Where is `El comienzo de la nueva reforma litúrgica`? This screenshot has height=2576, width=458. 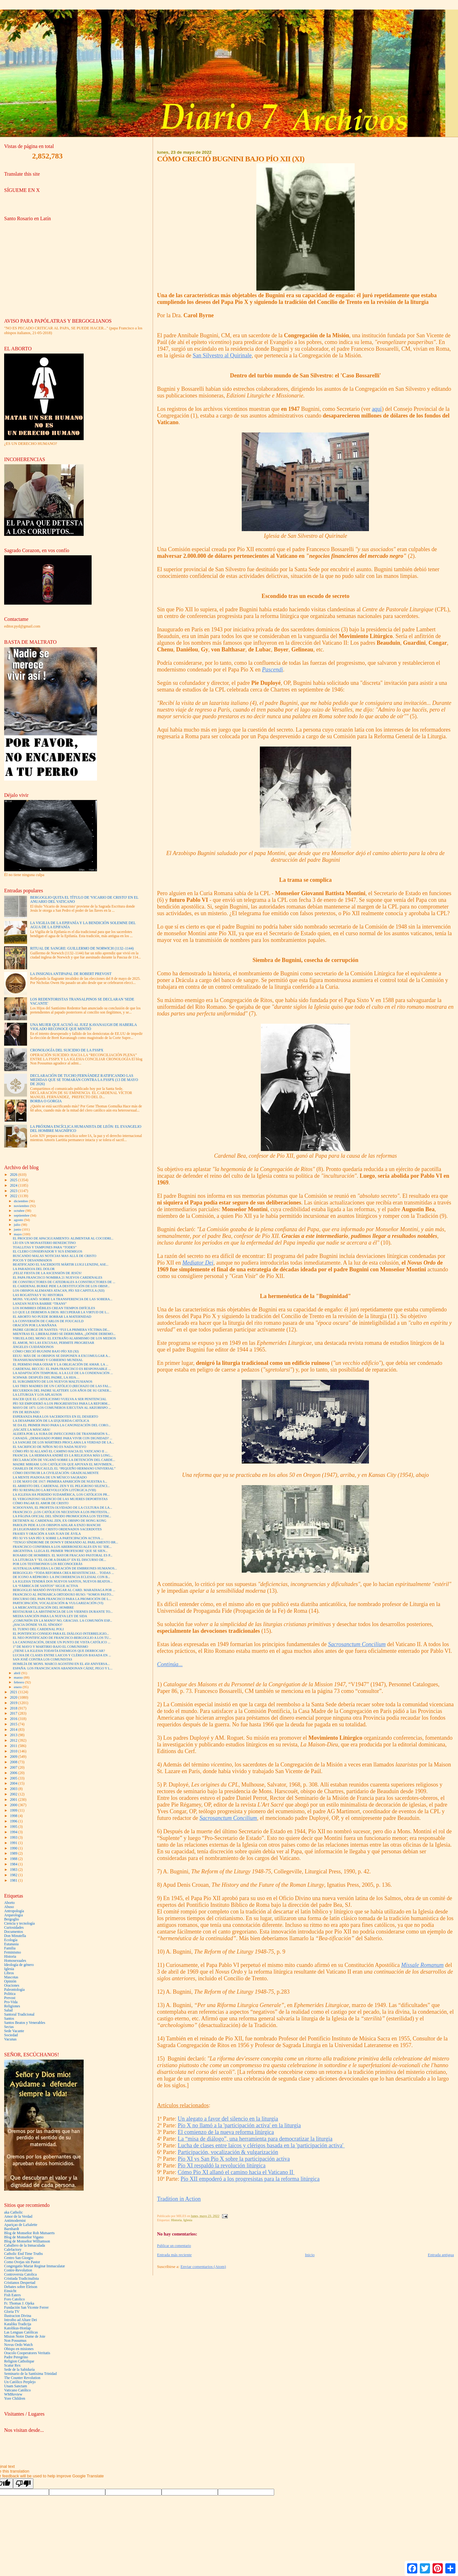 El comienzo de la nueva reforma litúrgica is located at coordinates (226, 2132).